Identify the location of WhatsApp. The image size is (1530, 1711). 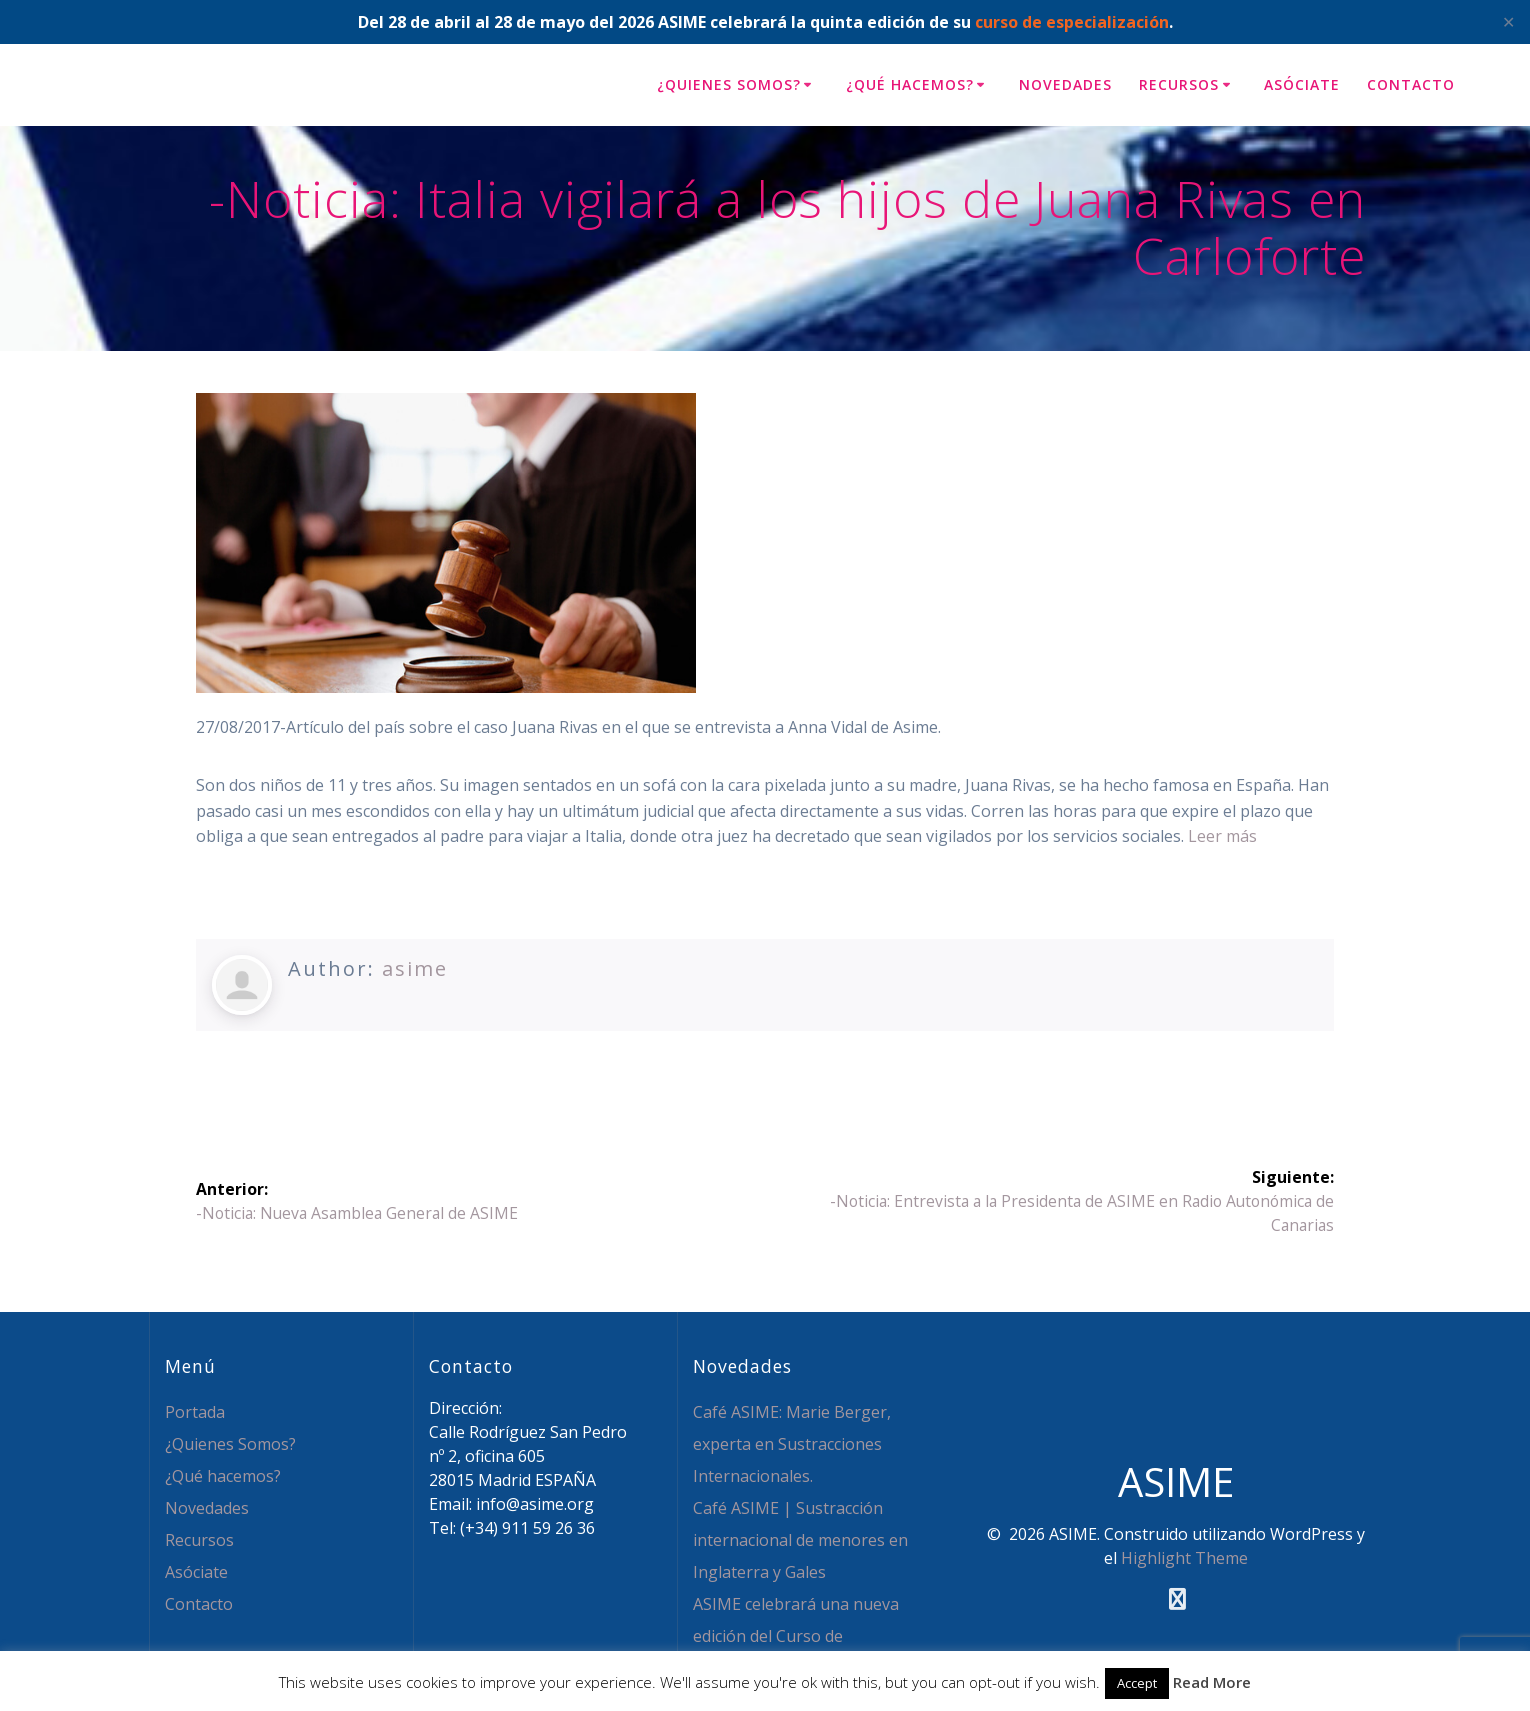
(633, 1071).